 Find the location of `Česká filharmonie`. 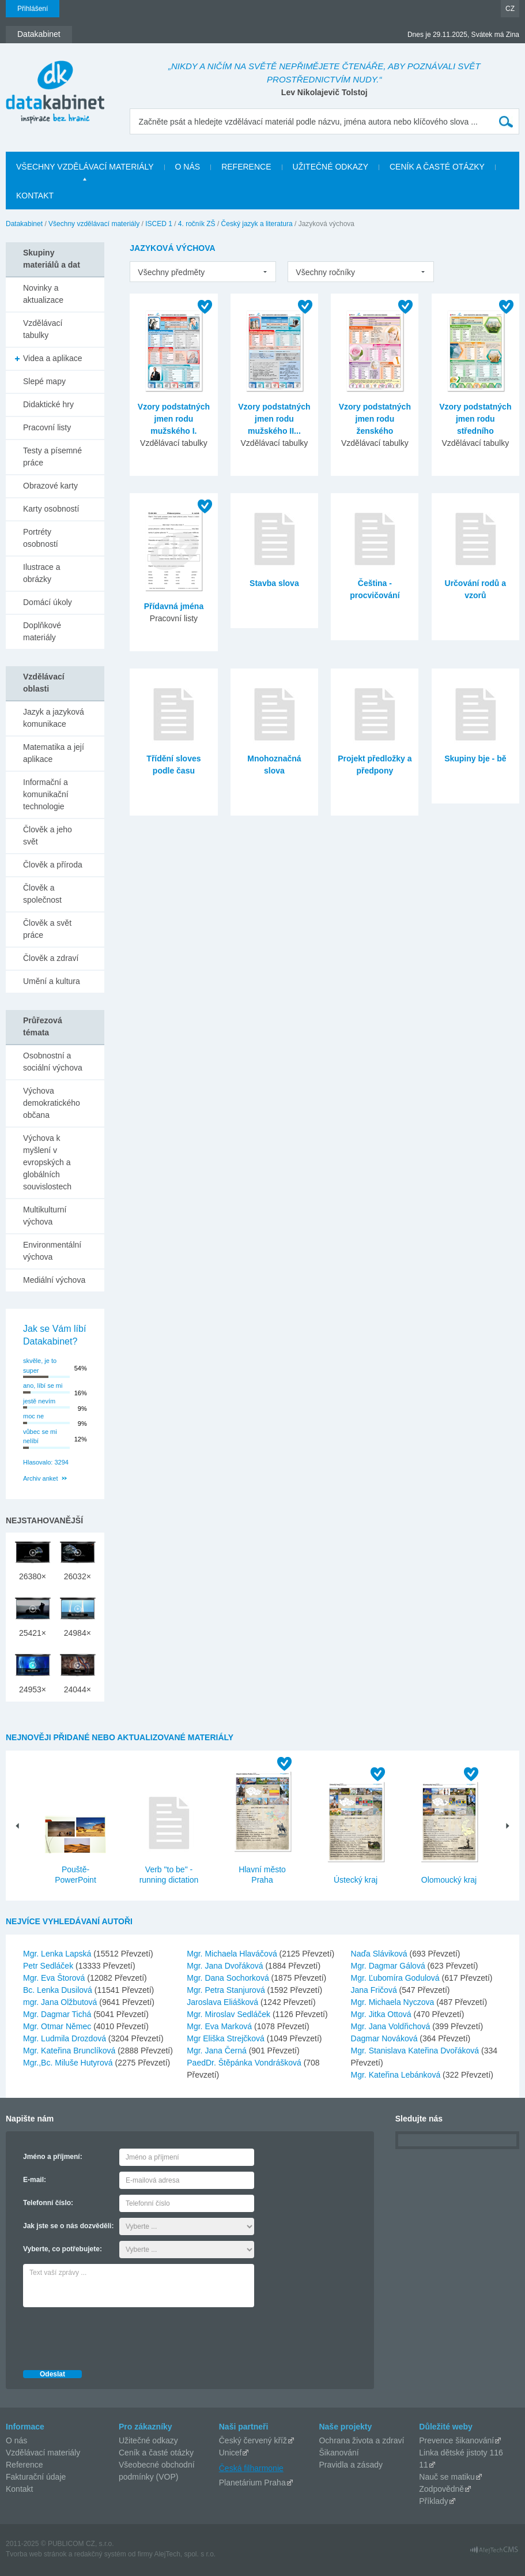

Česká filharmonie is located at coordinates (251, 2468).